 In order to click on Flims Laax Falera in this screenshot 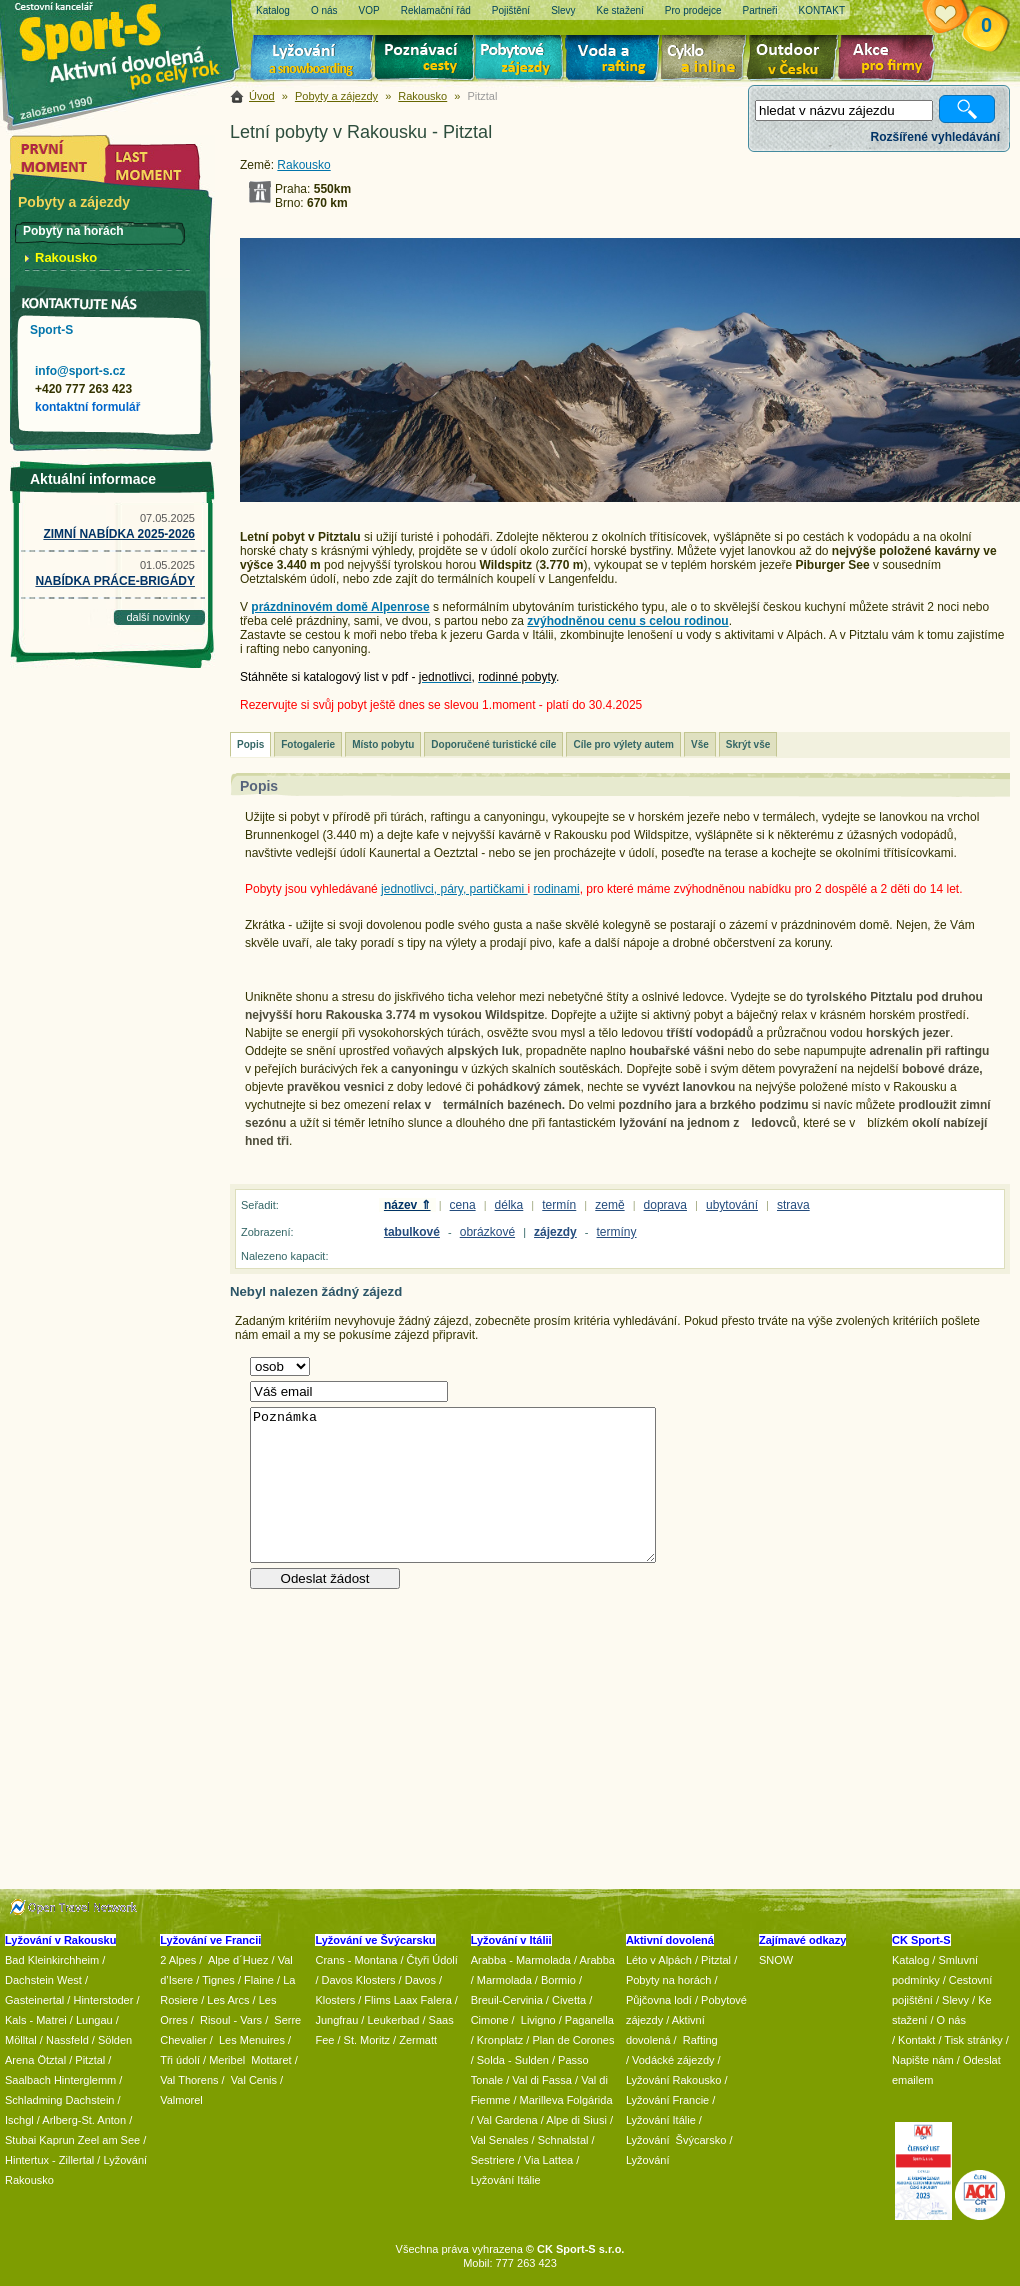, I will do `click(407, 2000)`.